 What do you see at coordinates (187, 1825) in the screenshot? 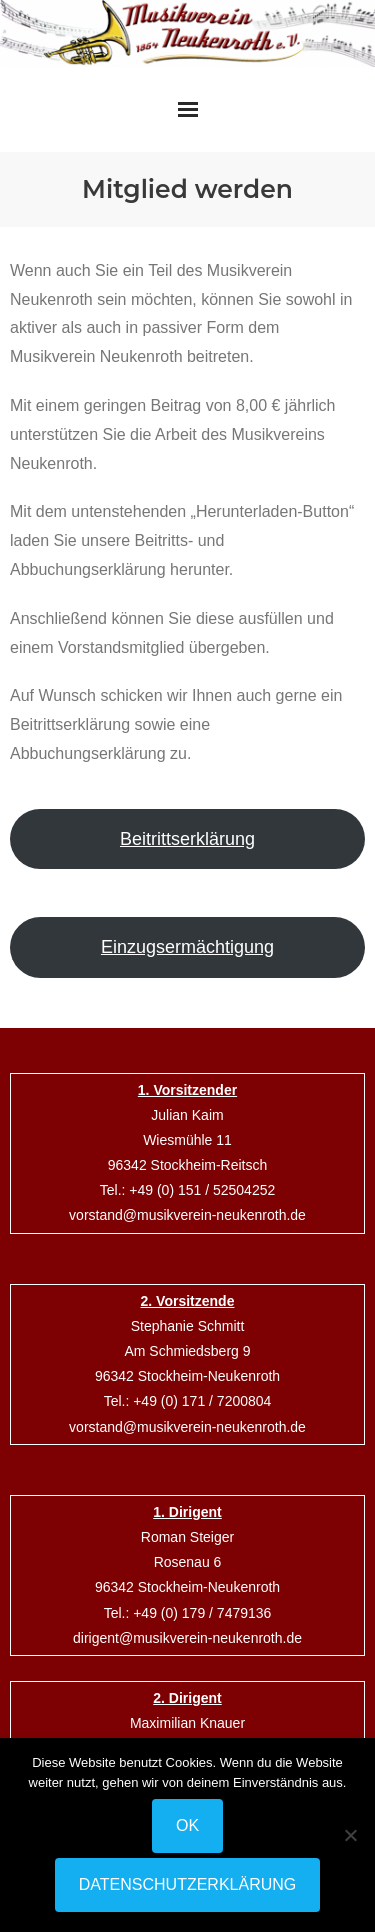
I see `OK` at bounding box center [187, 1825].